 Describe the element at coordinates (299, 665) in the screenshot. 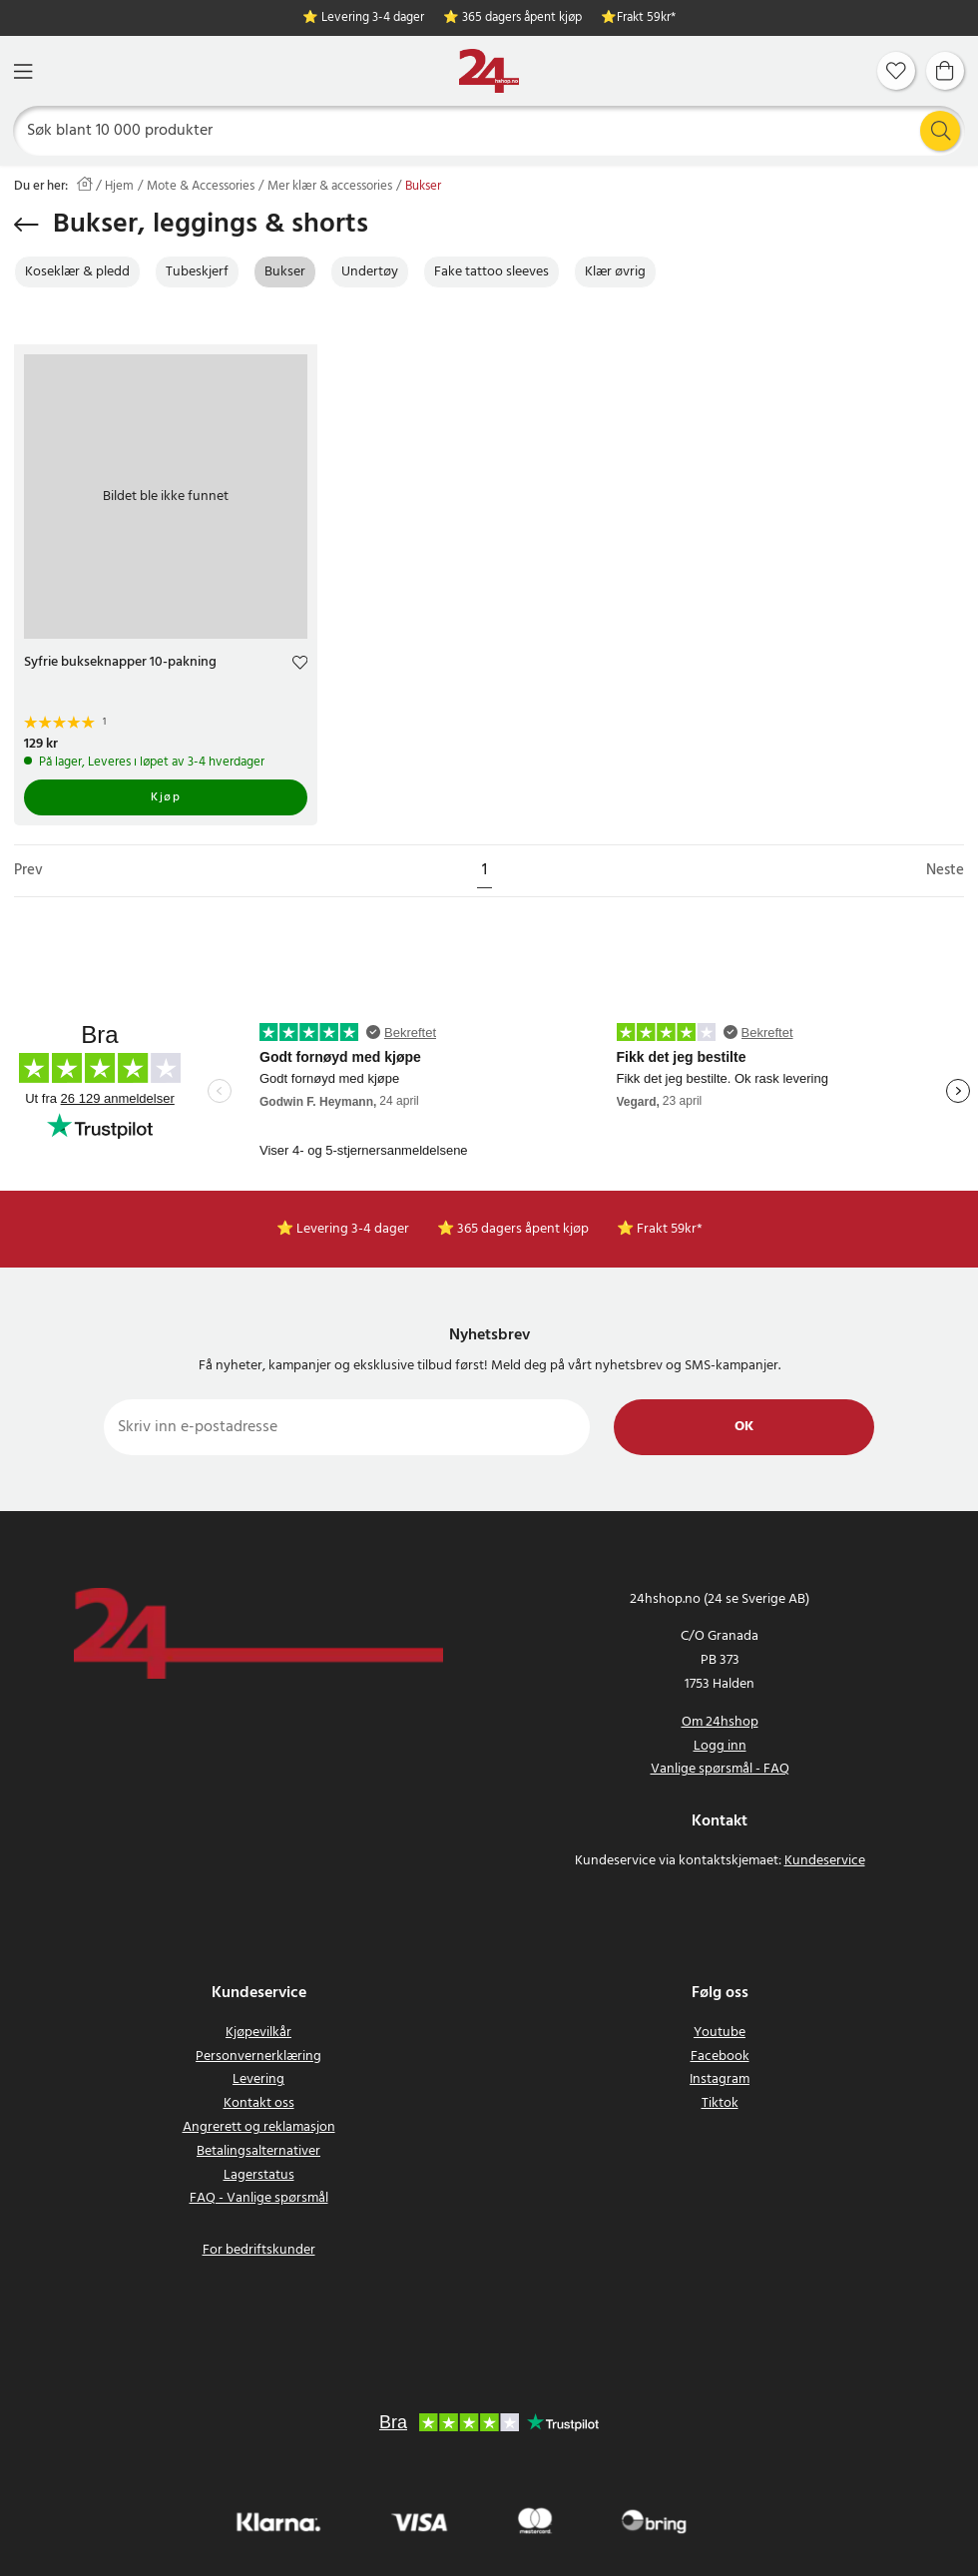

I see `[Add to favourites]` at that location.